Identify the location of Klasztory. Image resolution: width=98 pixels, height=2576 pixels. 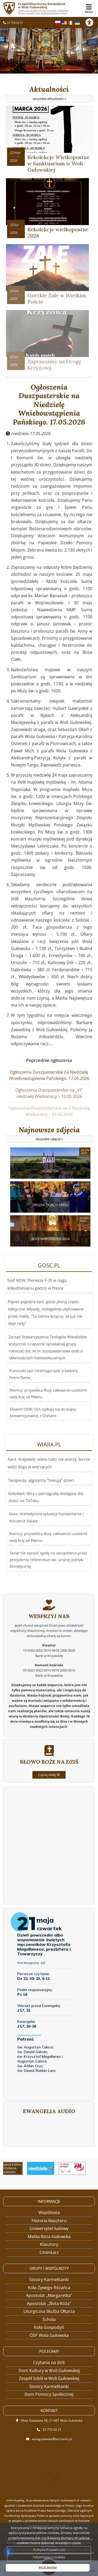
(49, 2244).